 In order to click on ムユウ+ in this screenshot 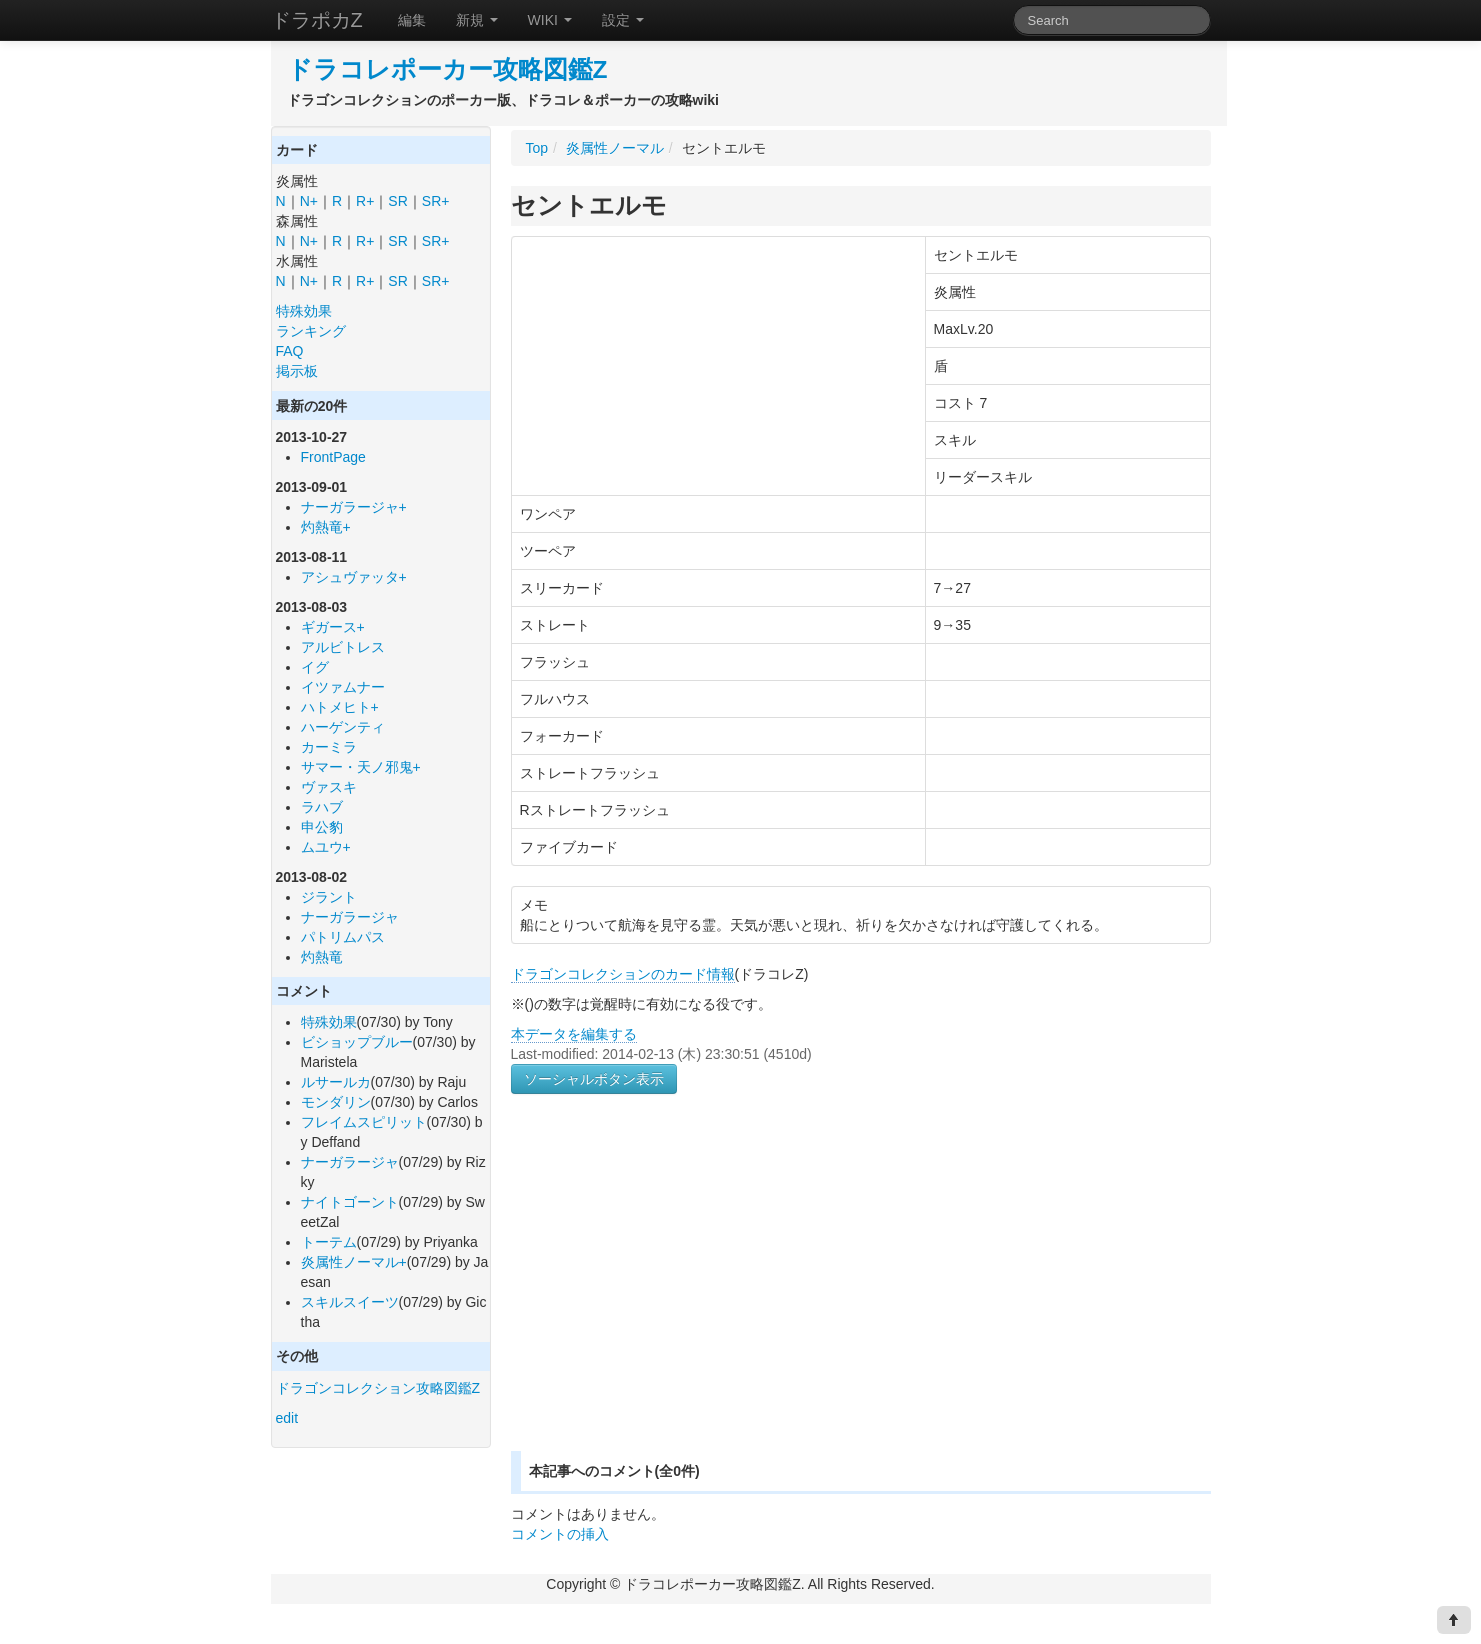, I will do `click(326, 847)`.